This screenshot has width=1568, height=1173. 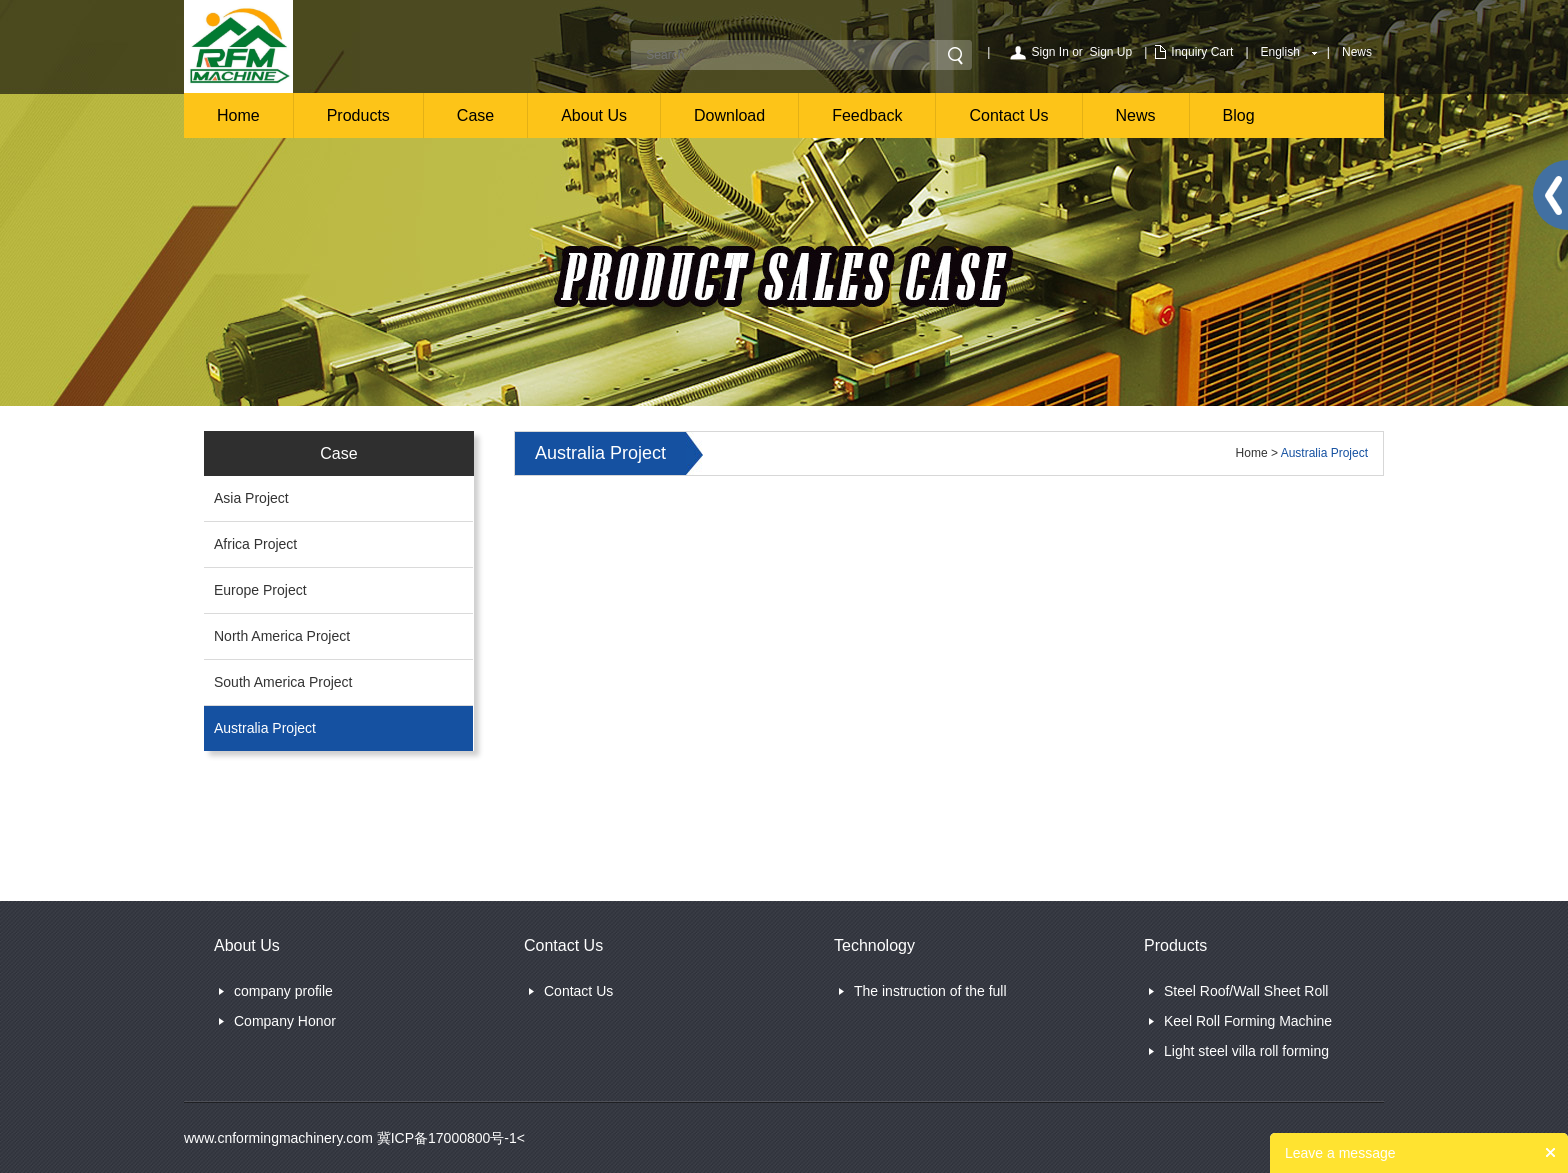 What do you see at coordinates (449, 1138) in the screenshot?
I see `冀ICP备17000800号-1<` at bounding box center [449, 1138].